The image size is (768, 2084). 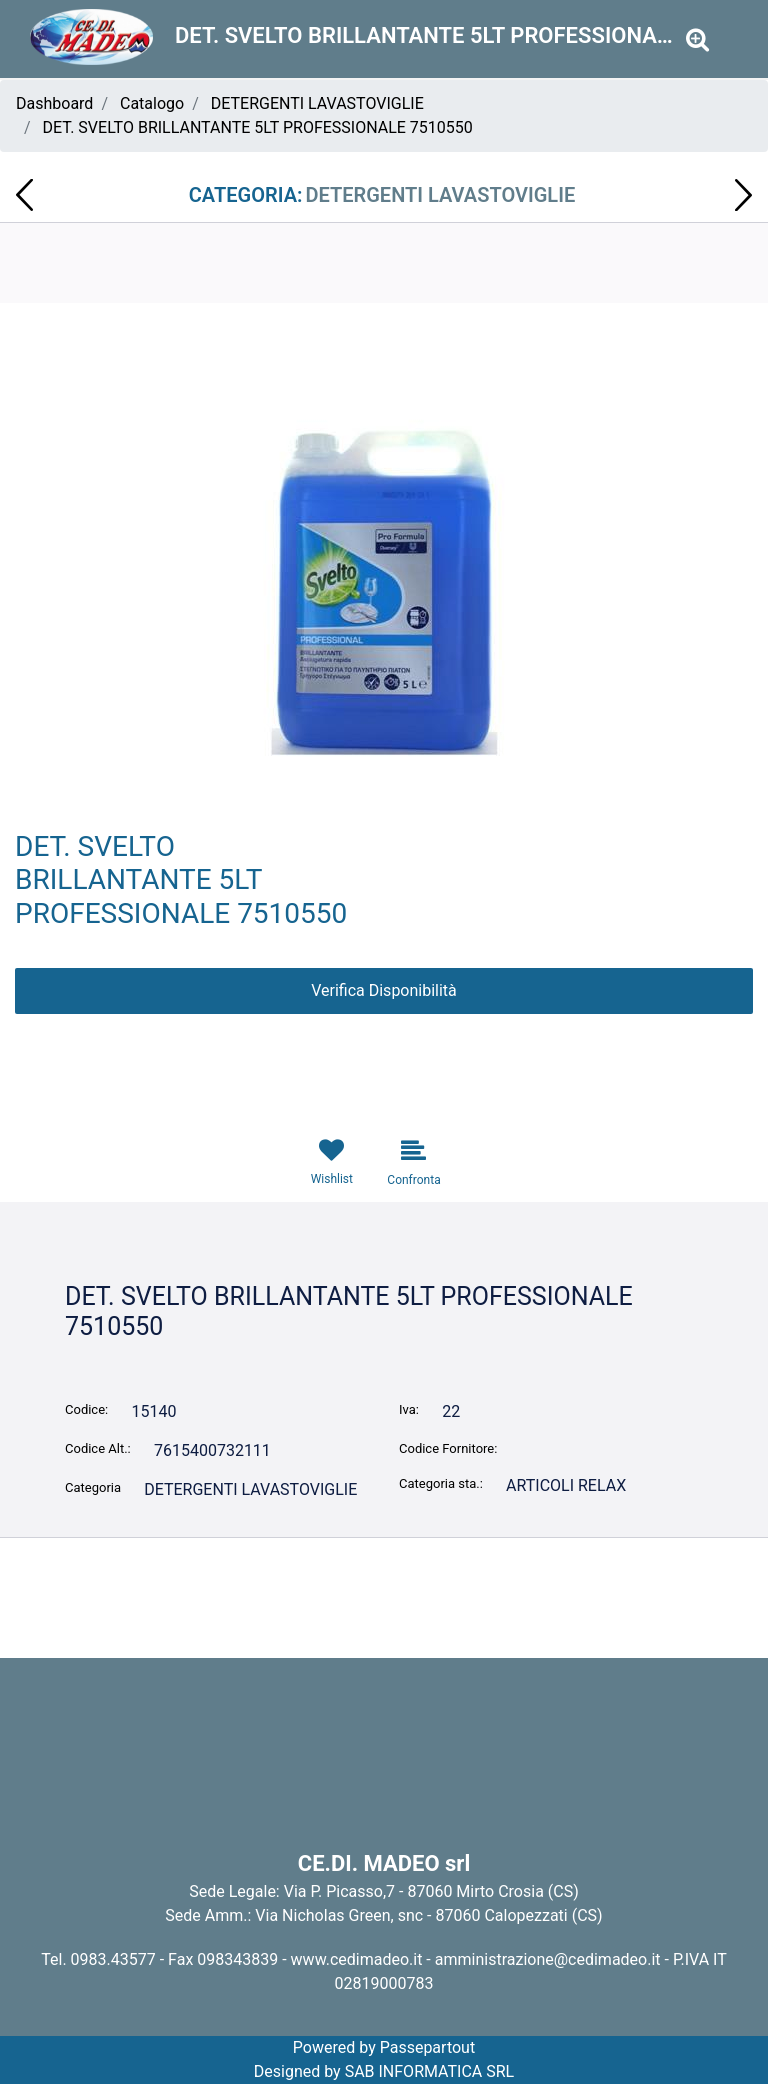 I want to click on Categoria sta.:, so click(x=441, y=1483).